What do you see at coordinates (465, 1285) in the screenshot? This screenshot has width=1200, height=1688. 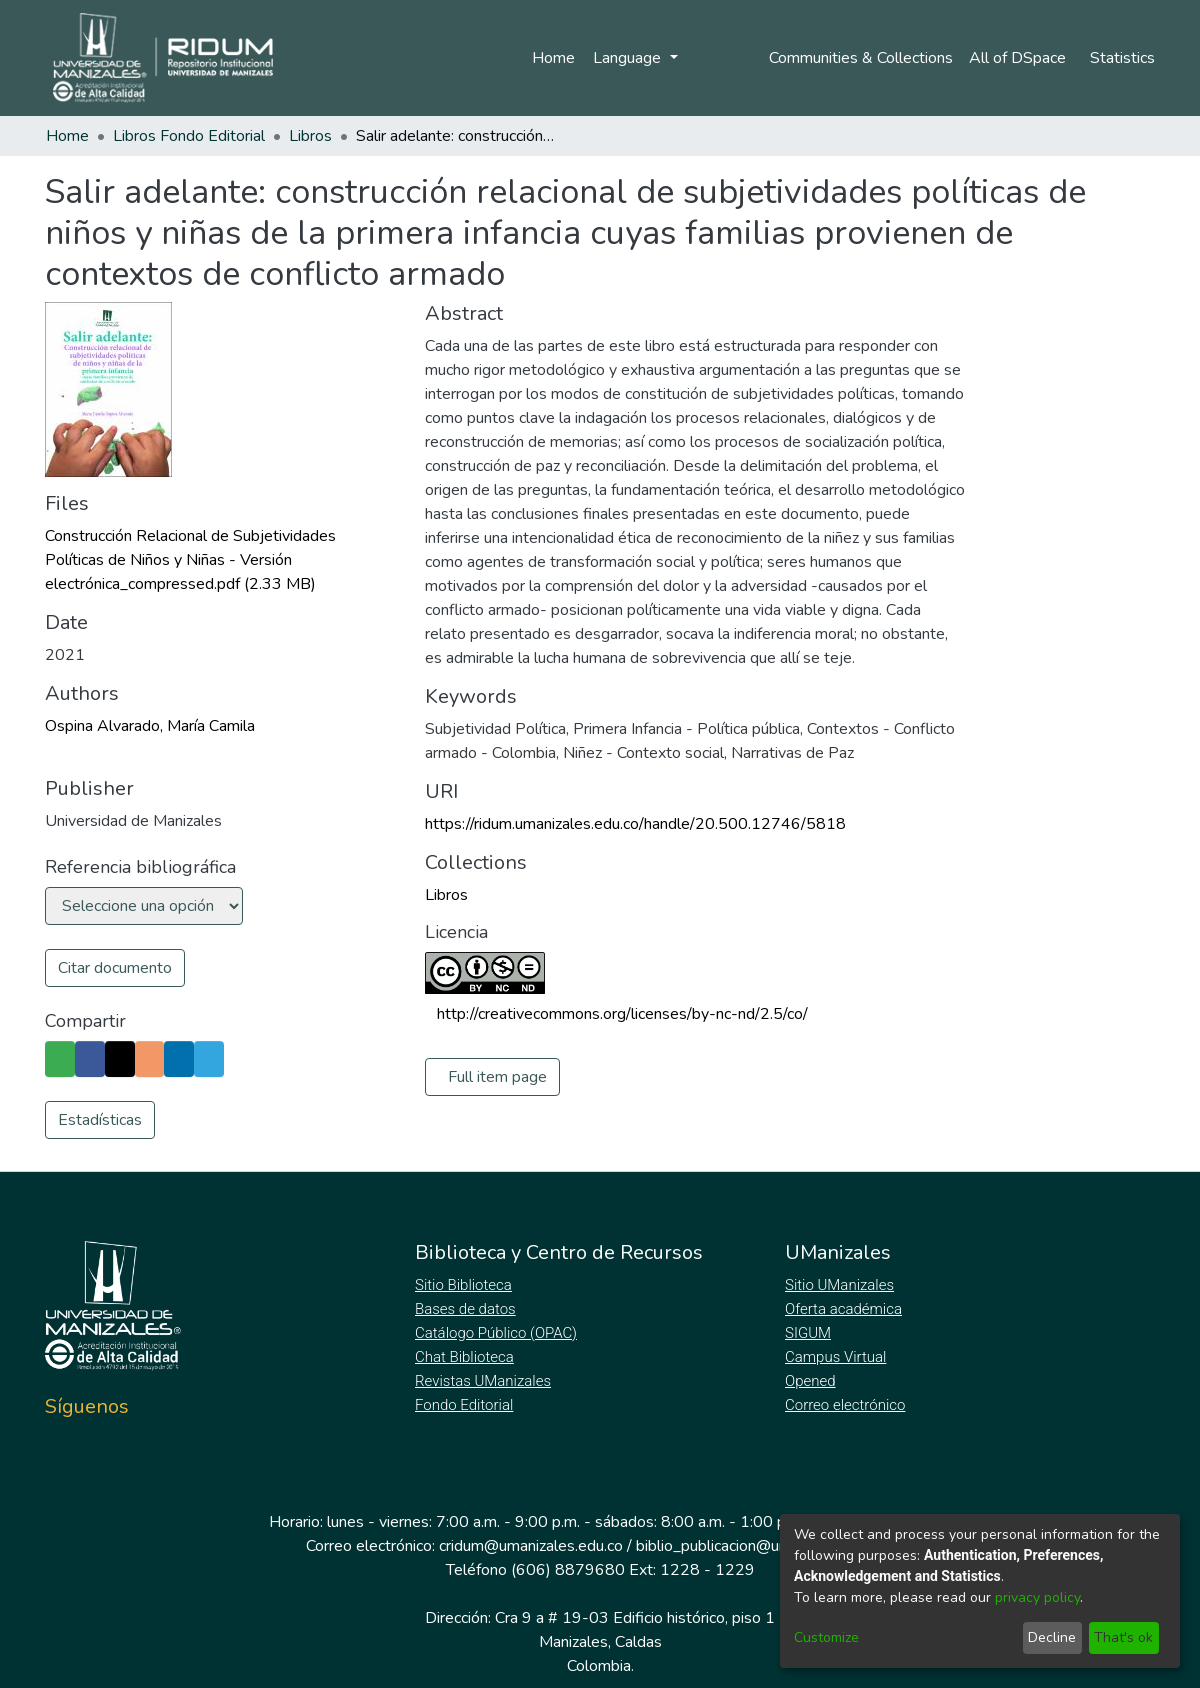 I see `Sitio Biblioteca` at bounding box center [465, 1285].